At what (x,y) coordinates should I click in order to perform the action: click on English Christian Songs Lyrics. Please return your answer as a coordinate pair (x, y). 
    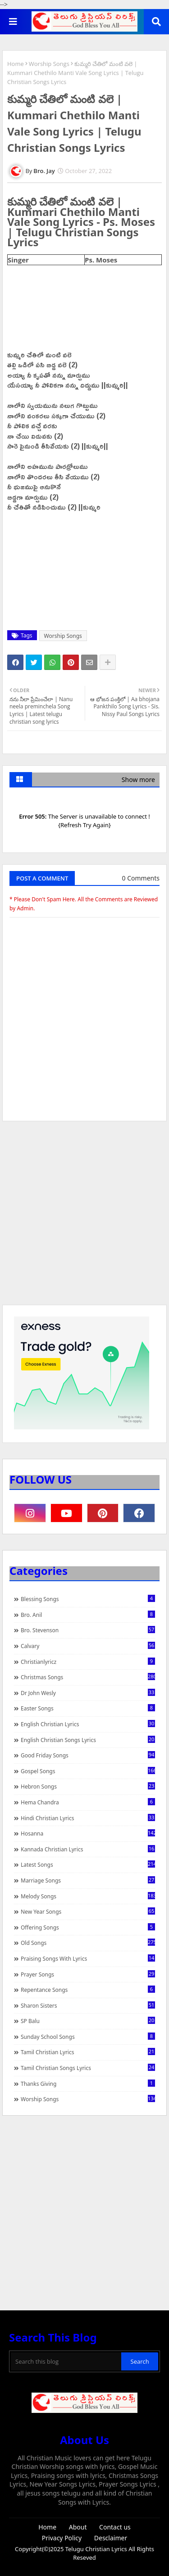
    Looking at the image, I should click on (88, 1740).